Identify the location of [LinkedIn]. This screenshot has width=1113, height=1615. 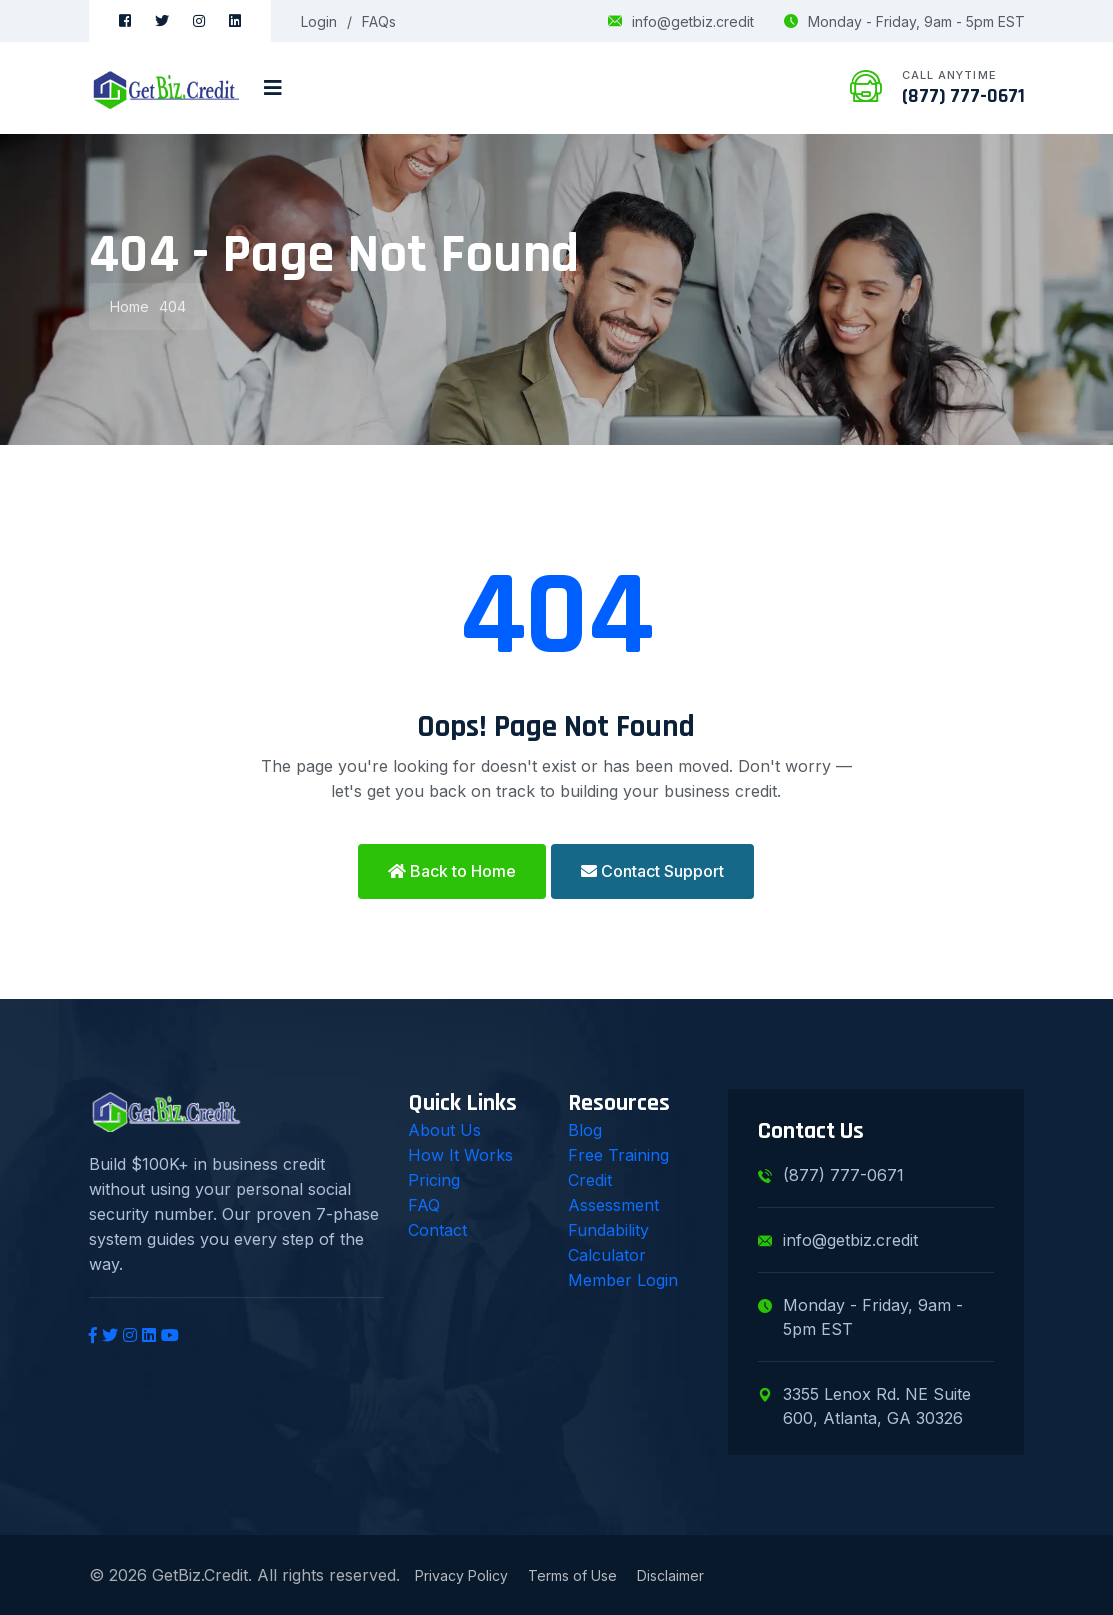
(235, 21).